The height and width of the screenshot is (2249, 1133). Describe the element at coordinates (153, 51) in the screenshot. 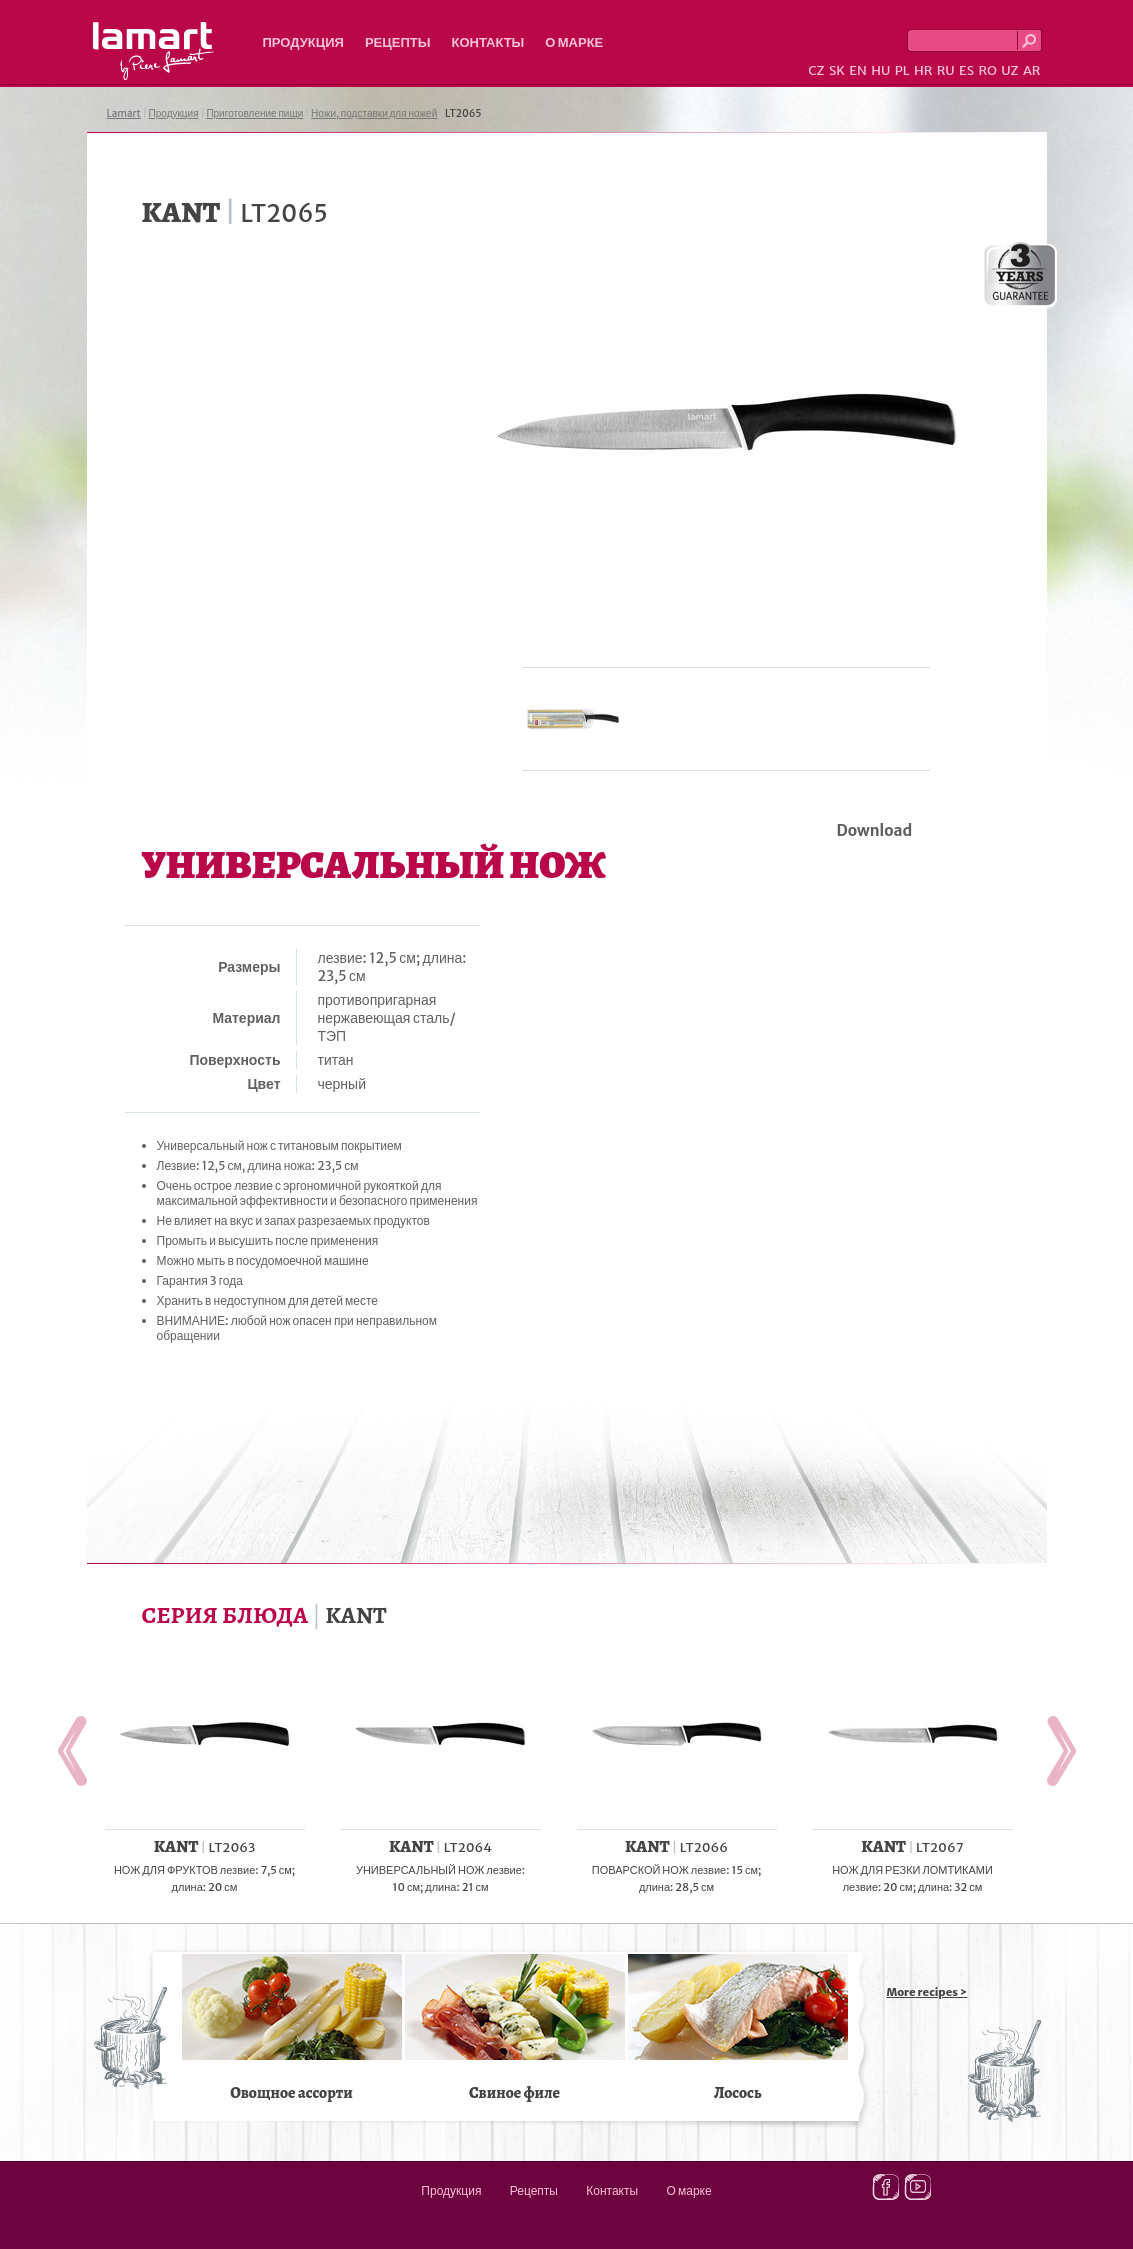

I see `Lamart` at that location.